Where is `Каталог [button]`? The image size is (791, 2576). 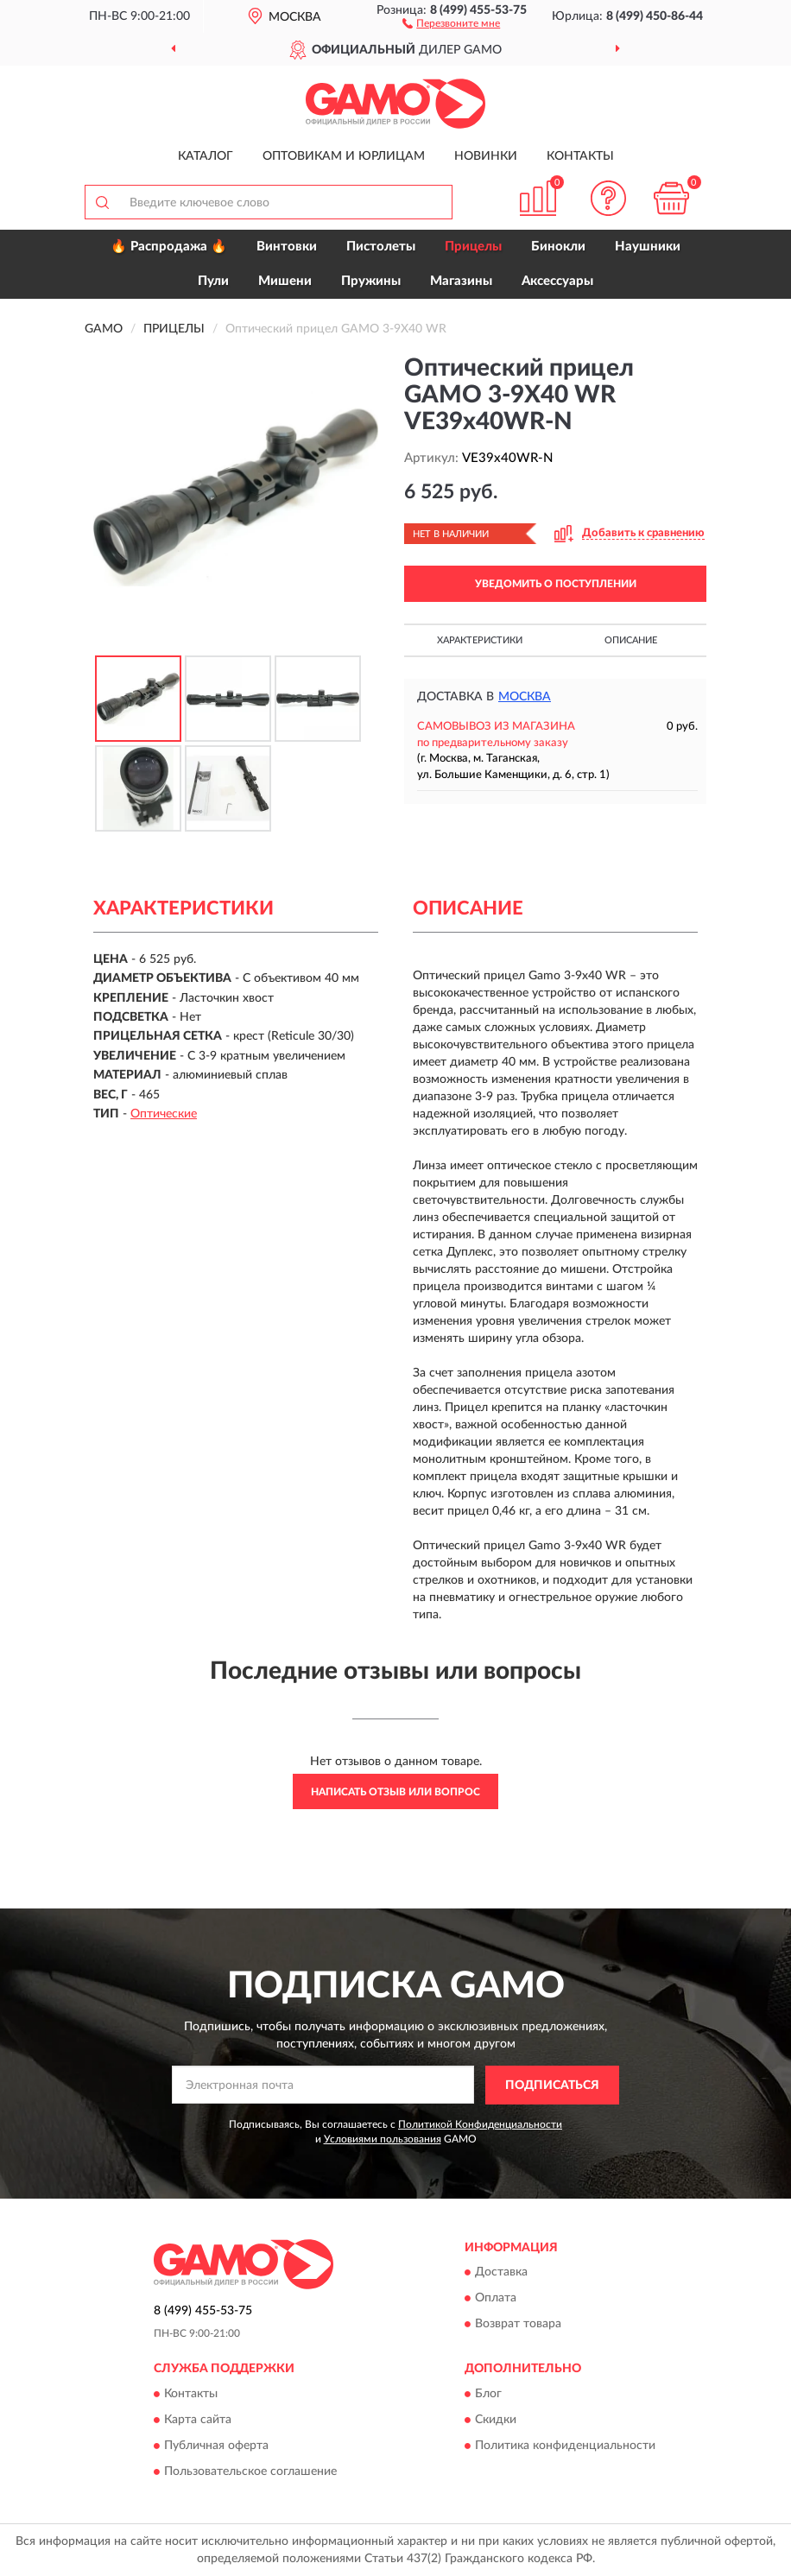 Каталог [button] is located at coordinates (205, 156).